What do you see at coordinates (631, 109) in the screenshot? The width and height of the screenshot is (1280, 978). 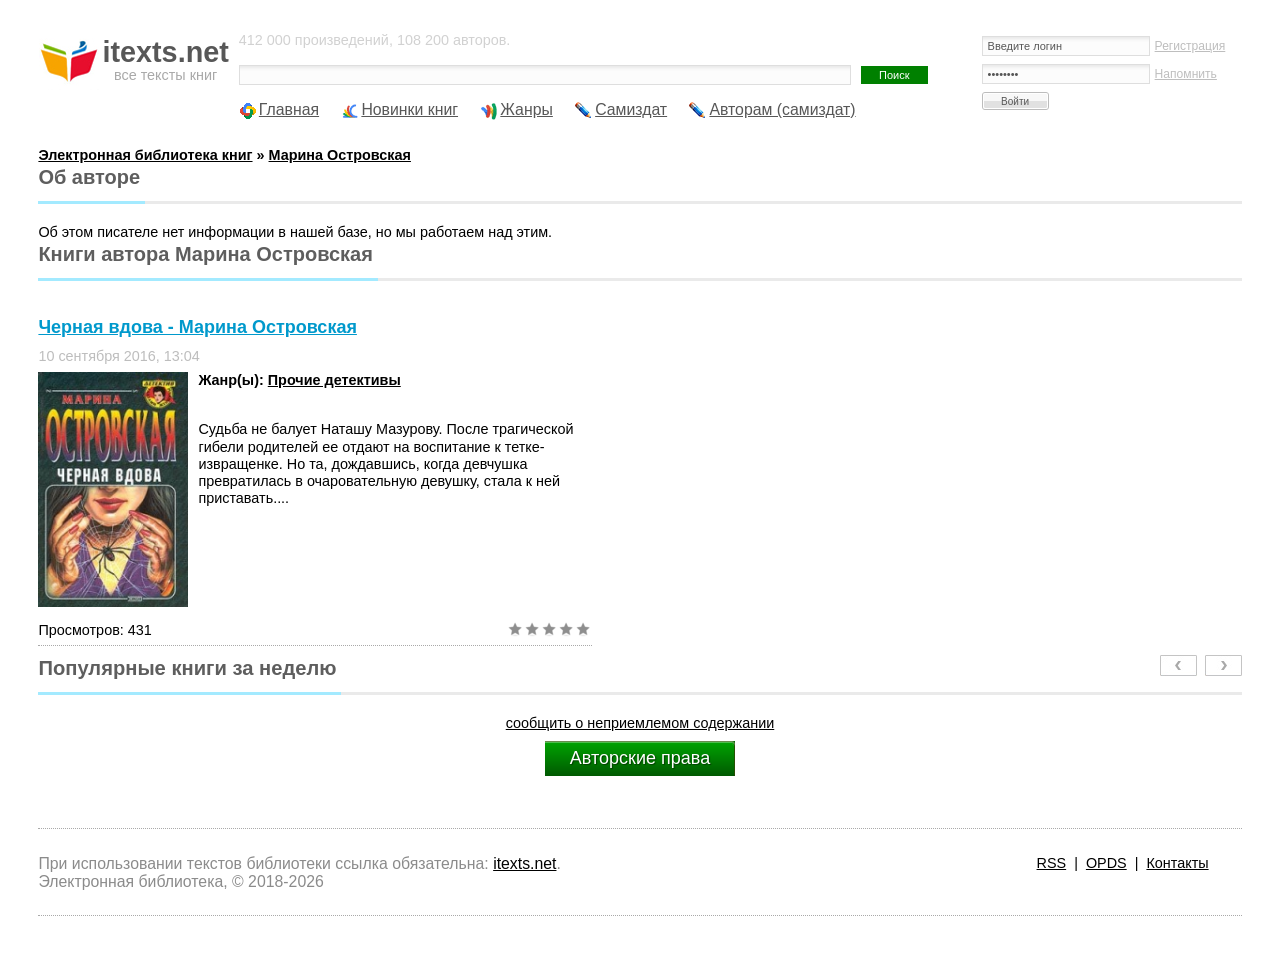 I see `Самиздат` at bounding box center [631, 109].